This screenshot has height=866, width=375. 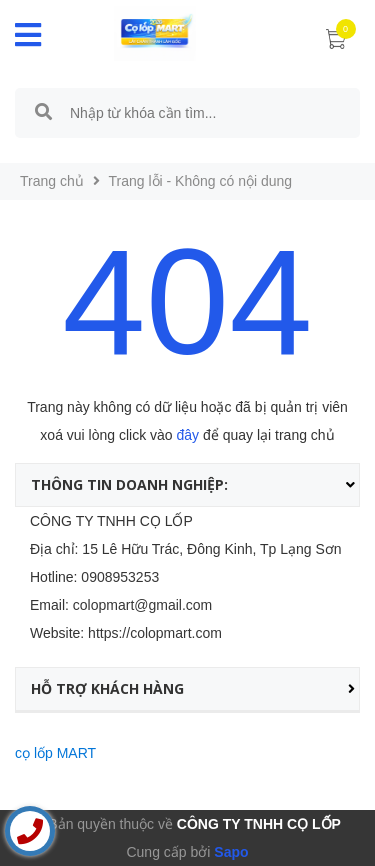 What do you see at coordinates (142, 605) in the screenshot?
I see `colopmart@gmail.com` at bounding box center [142, 605].